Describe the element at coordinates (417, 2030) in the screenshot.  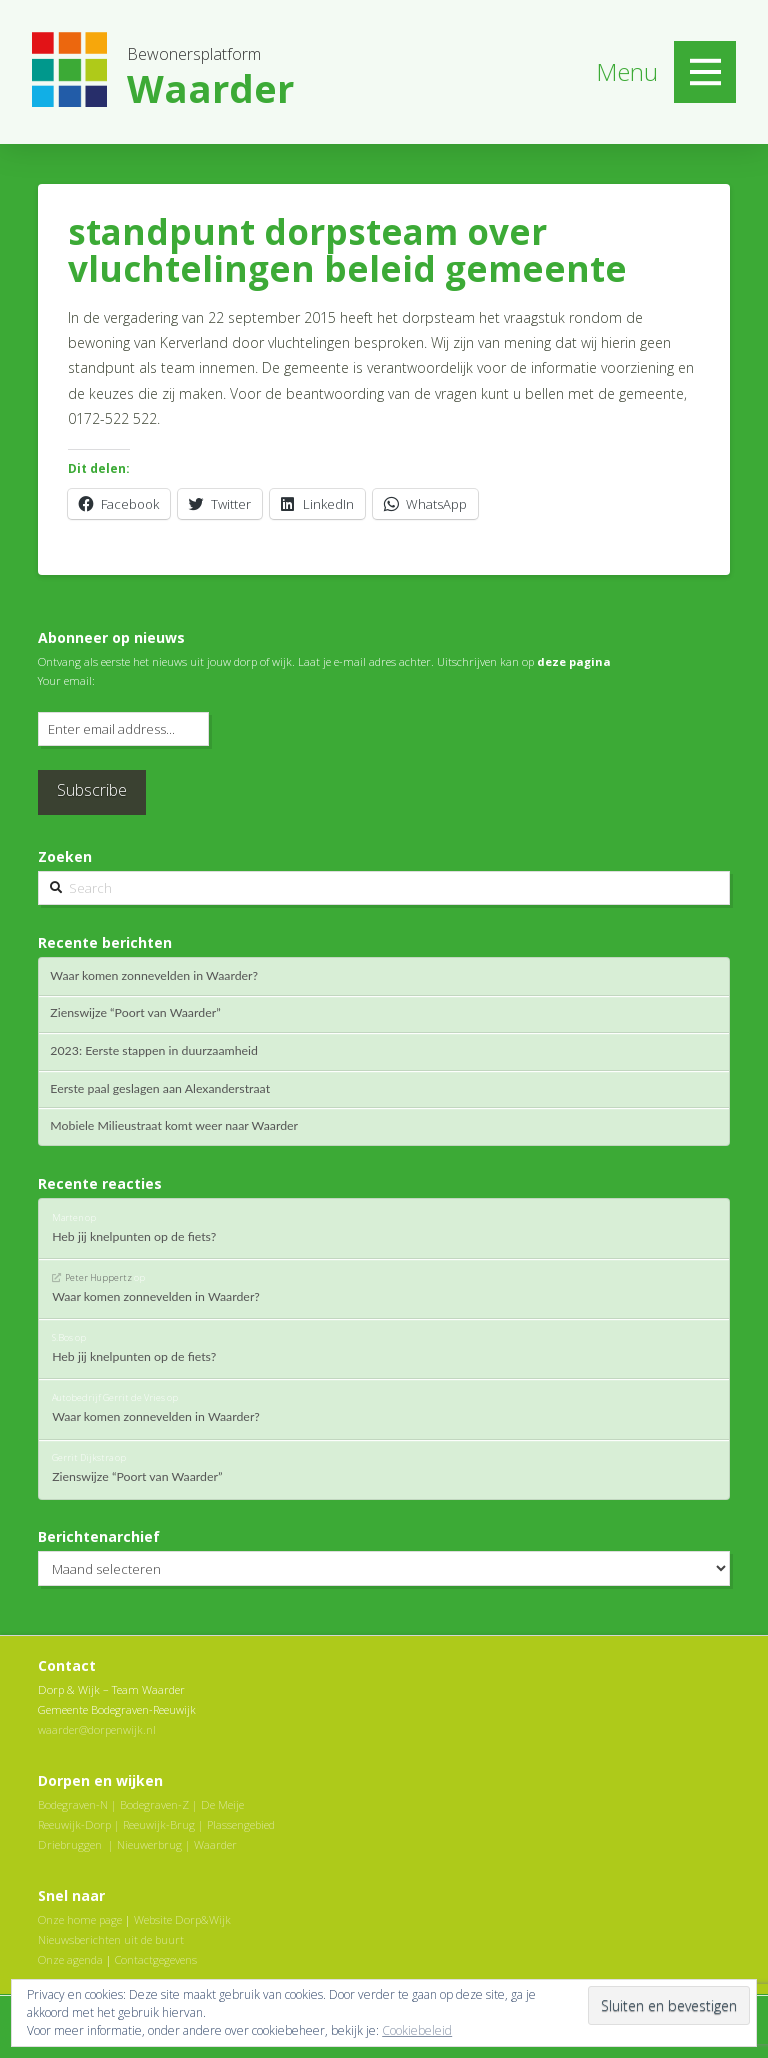
I see `Cookiebeleid` at that location.